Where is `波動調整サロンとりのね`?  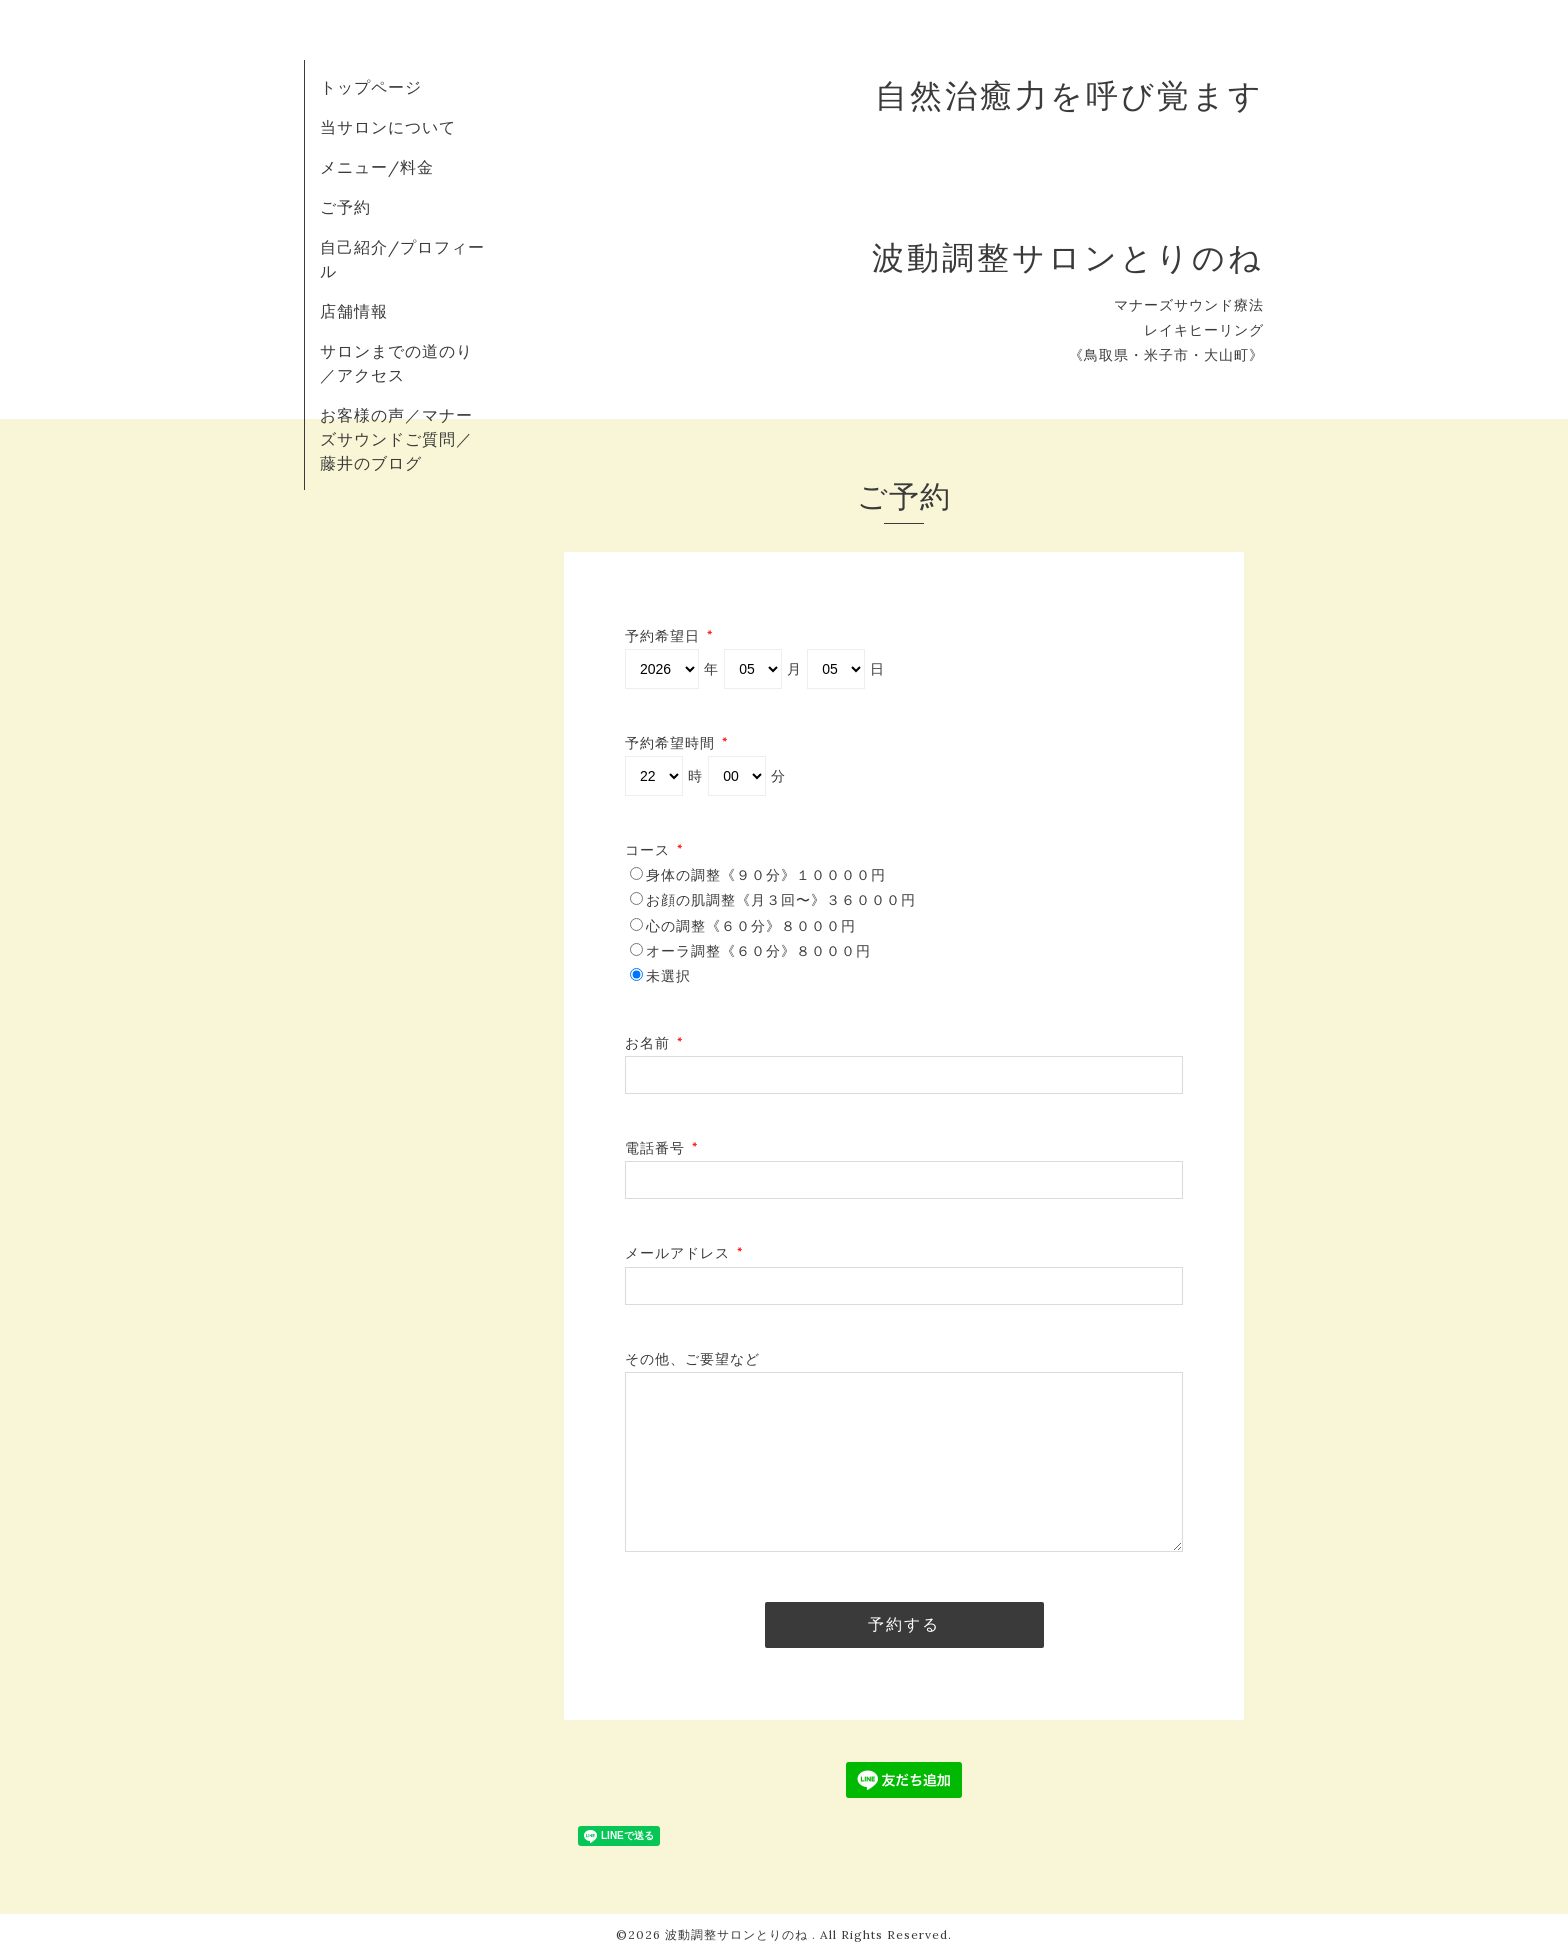
波動調整サロンとりのね is located at coordinates (738, 1934).